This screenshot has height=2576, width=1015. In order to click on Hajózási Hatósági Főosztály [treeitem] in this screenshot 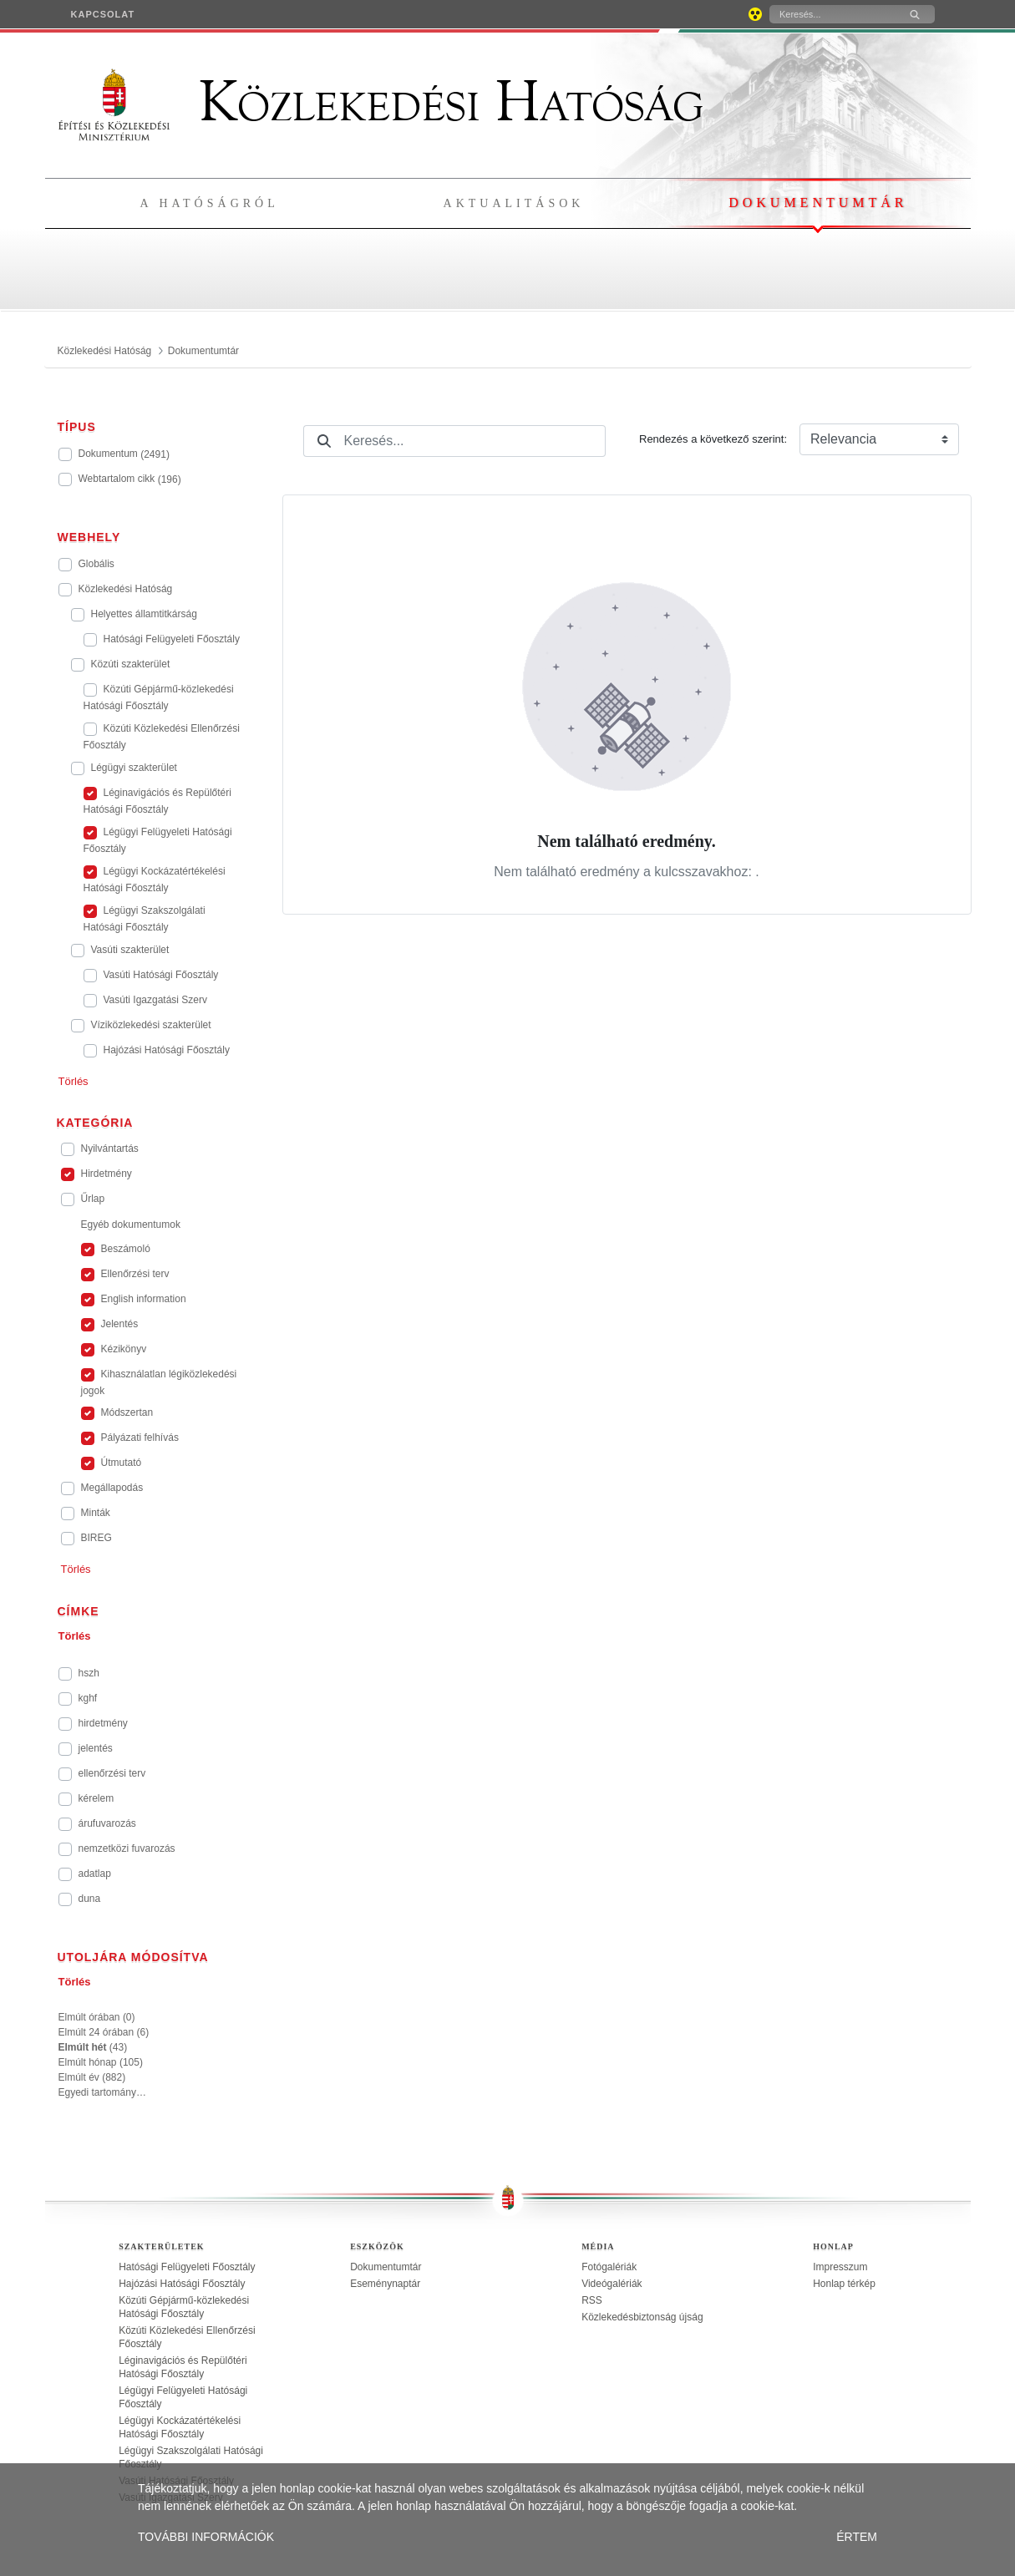, I will do `click(182, 2283)`.